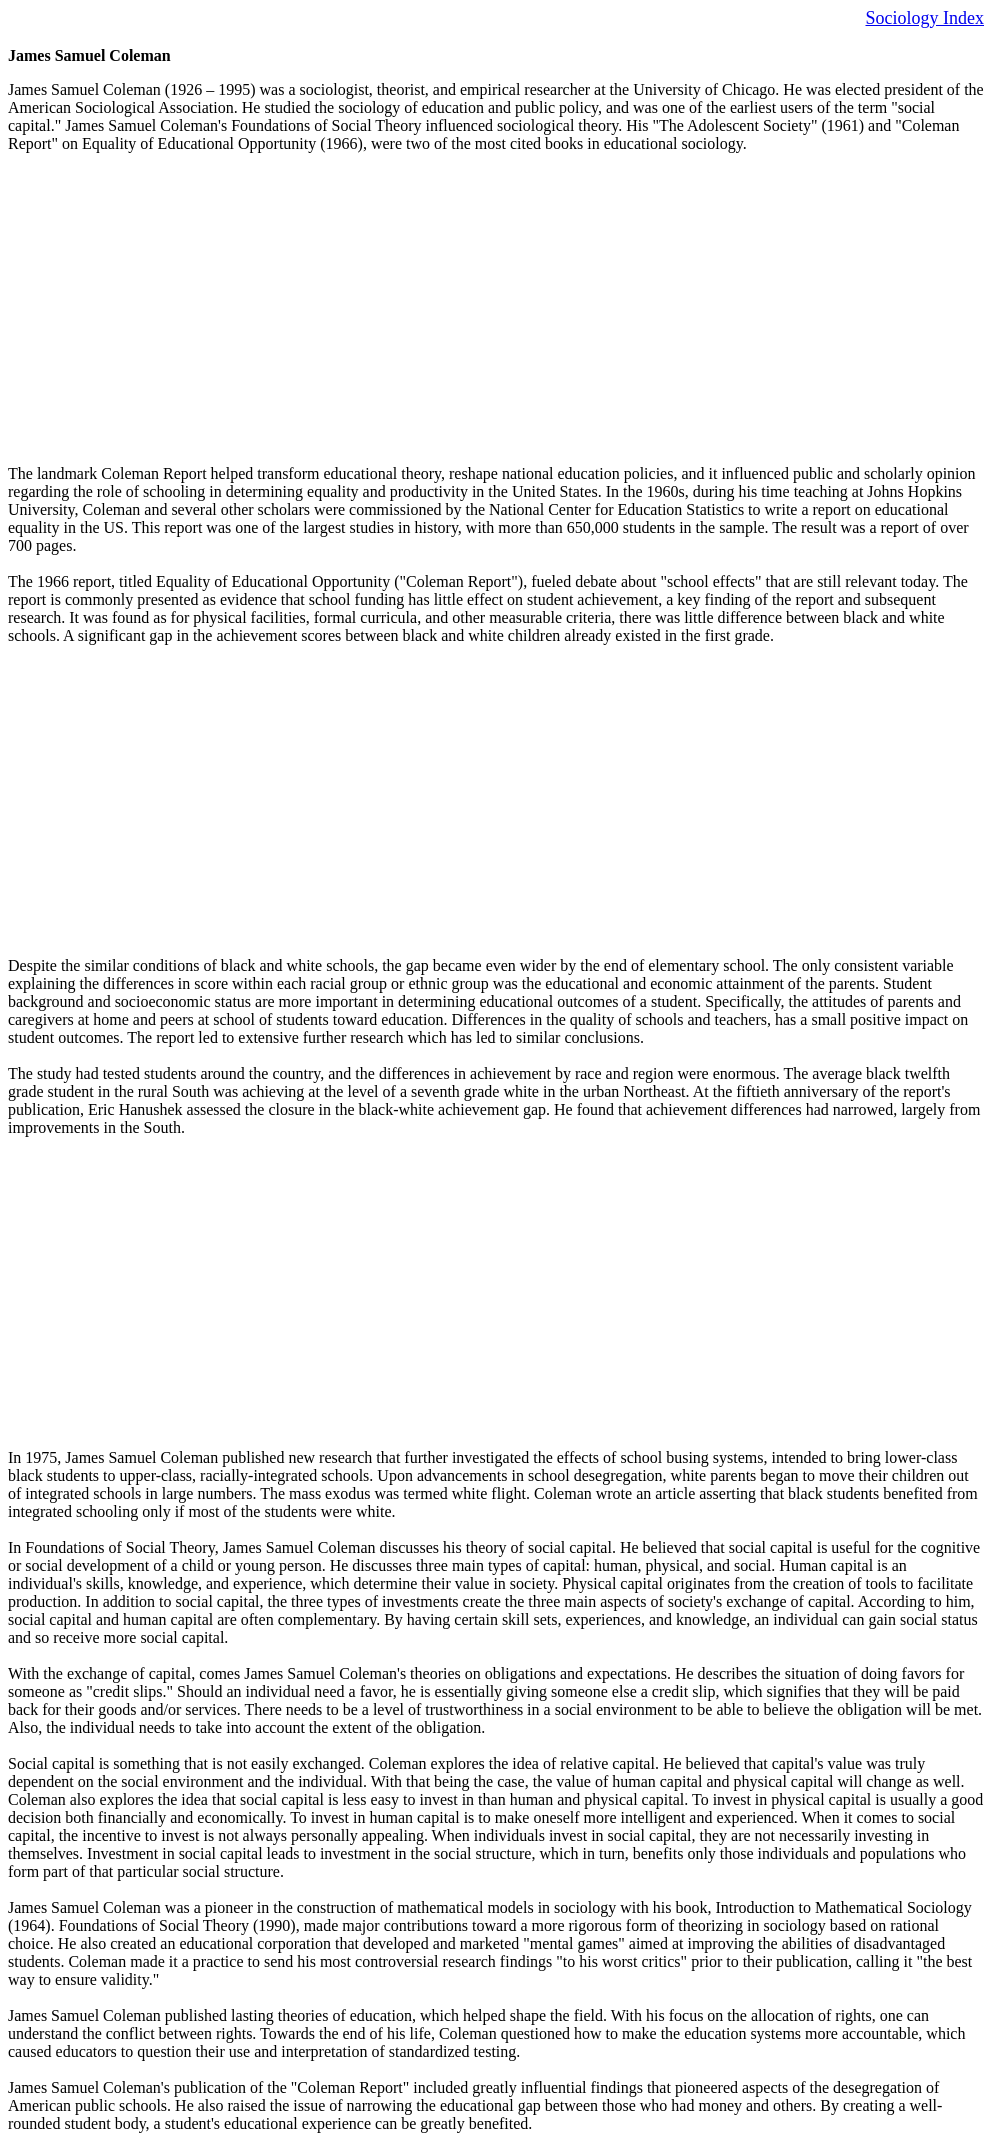 The width and height of the screenshot is (992, 2149). Describe the element at coordinates (496, 309) in the screenshot. I see `[Advertisement]` at that location.